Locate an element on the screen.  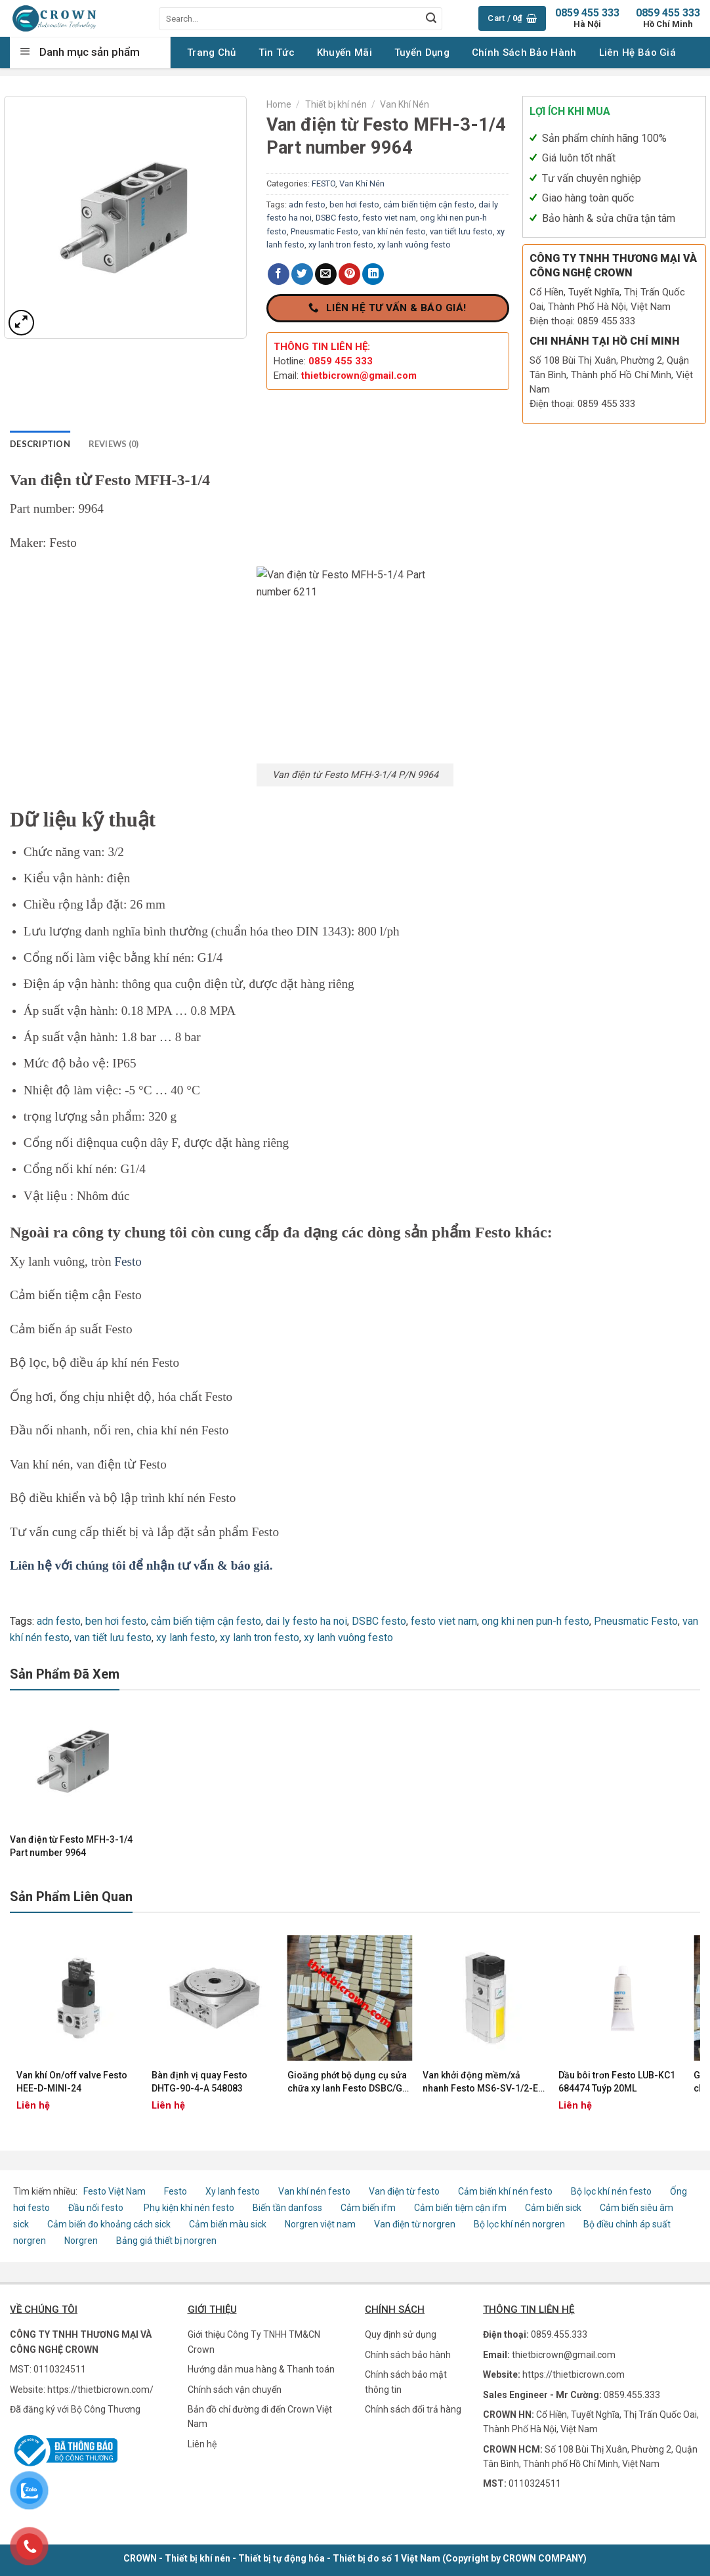
Van Khí Nén is located at coordinates (404, 104).